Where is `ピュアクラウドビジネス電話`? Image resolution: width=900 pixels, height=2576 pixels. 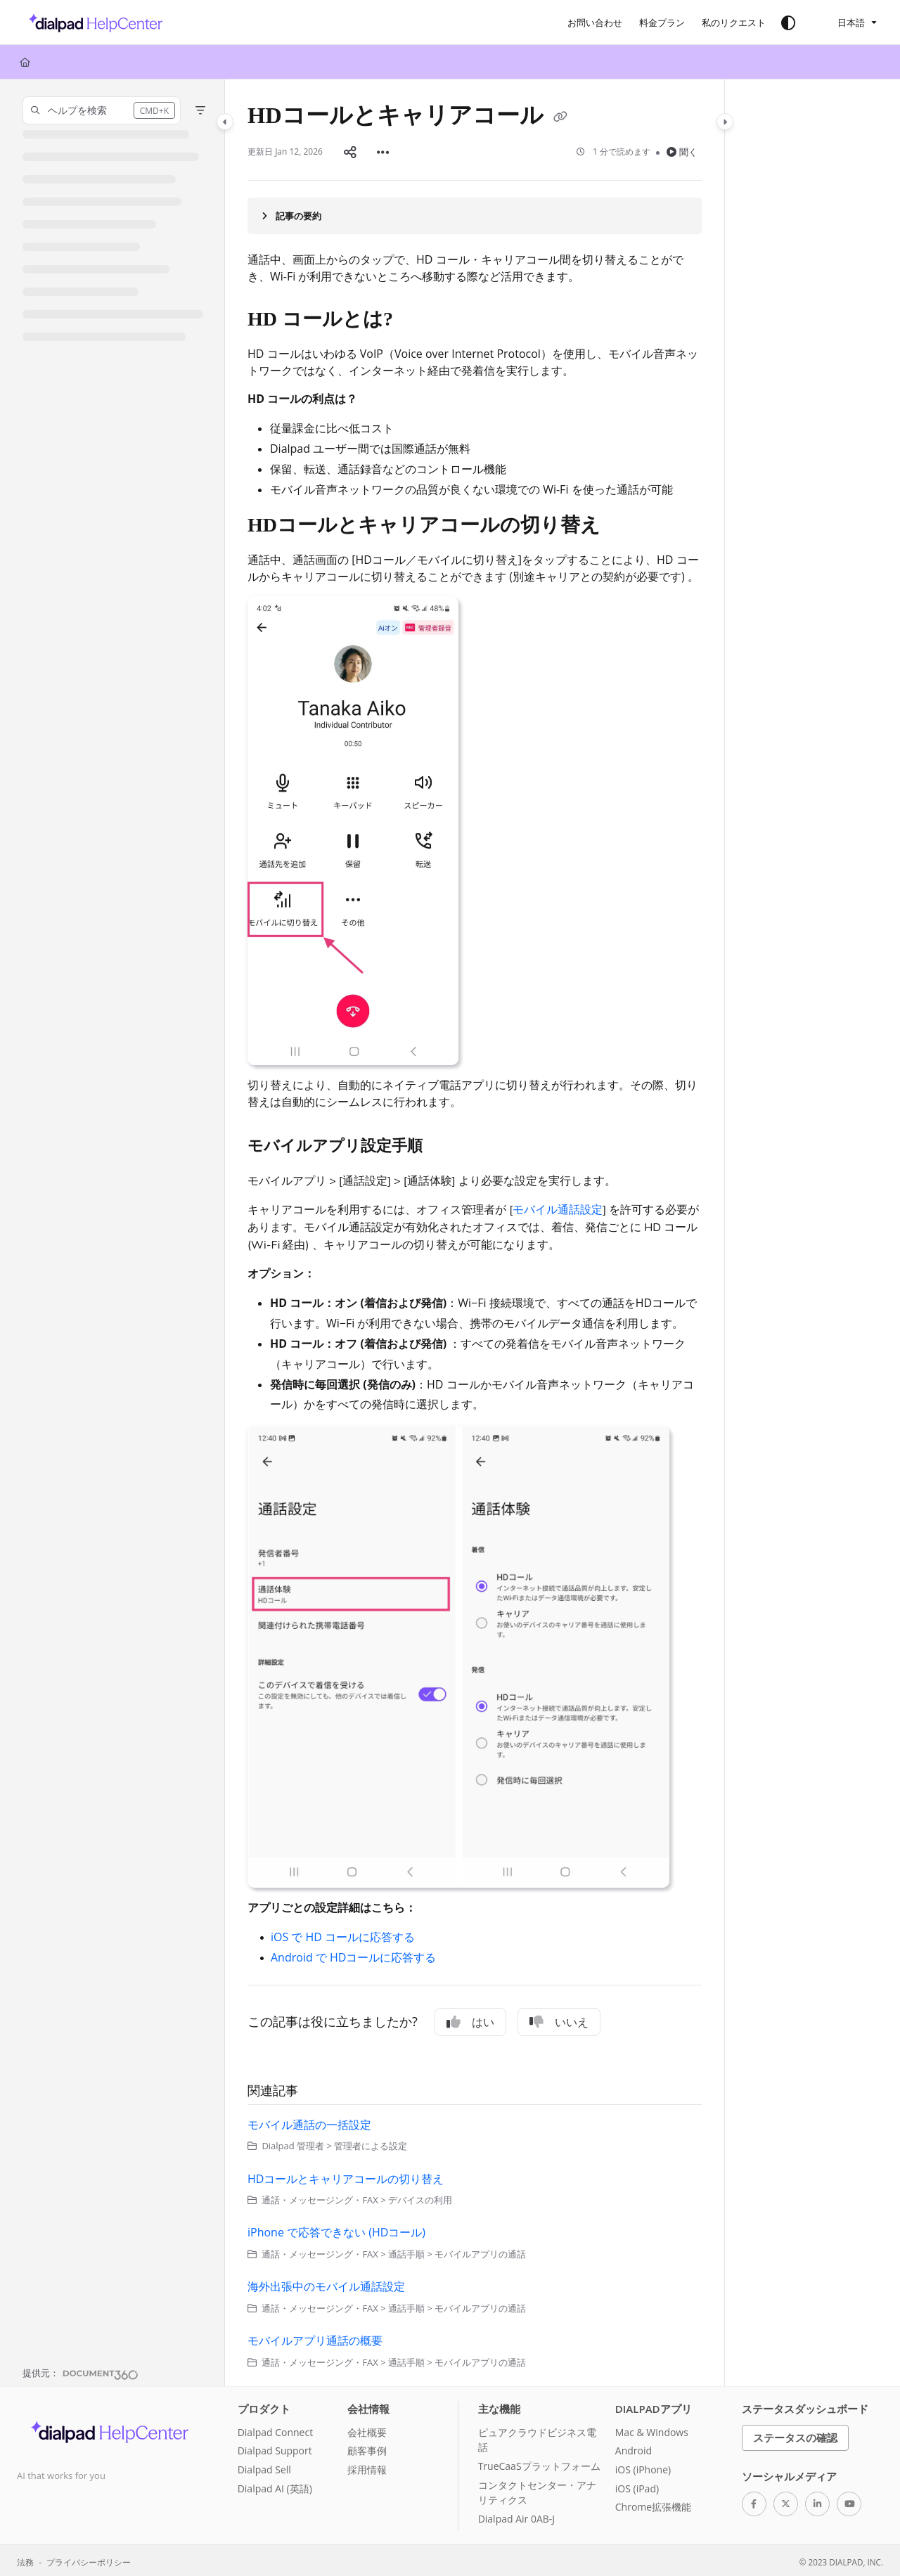
ピュアクラウドビジネス電話 is located at coordinates (537, 2437).